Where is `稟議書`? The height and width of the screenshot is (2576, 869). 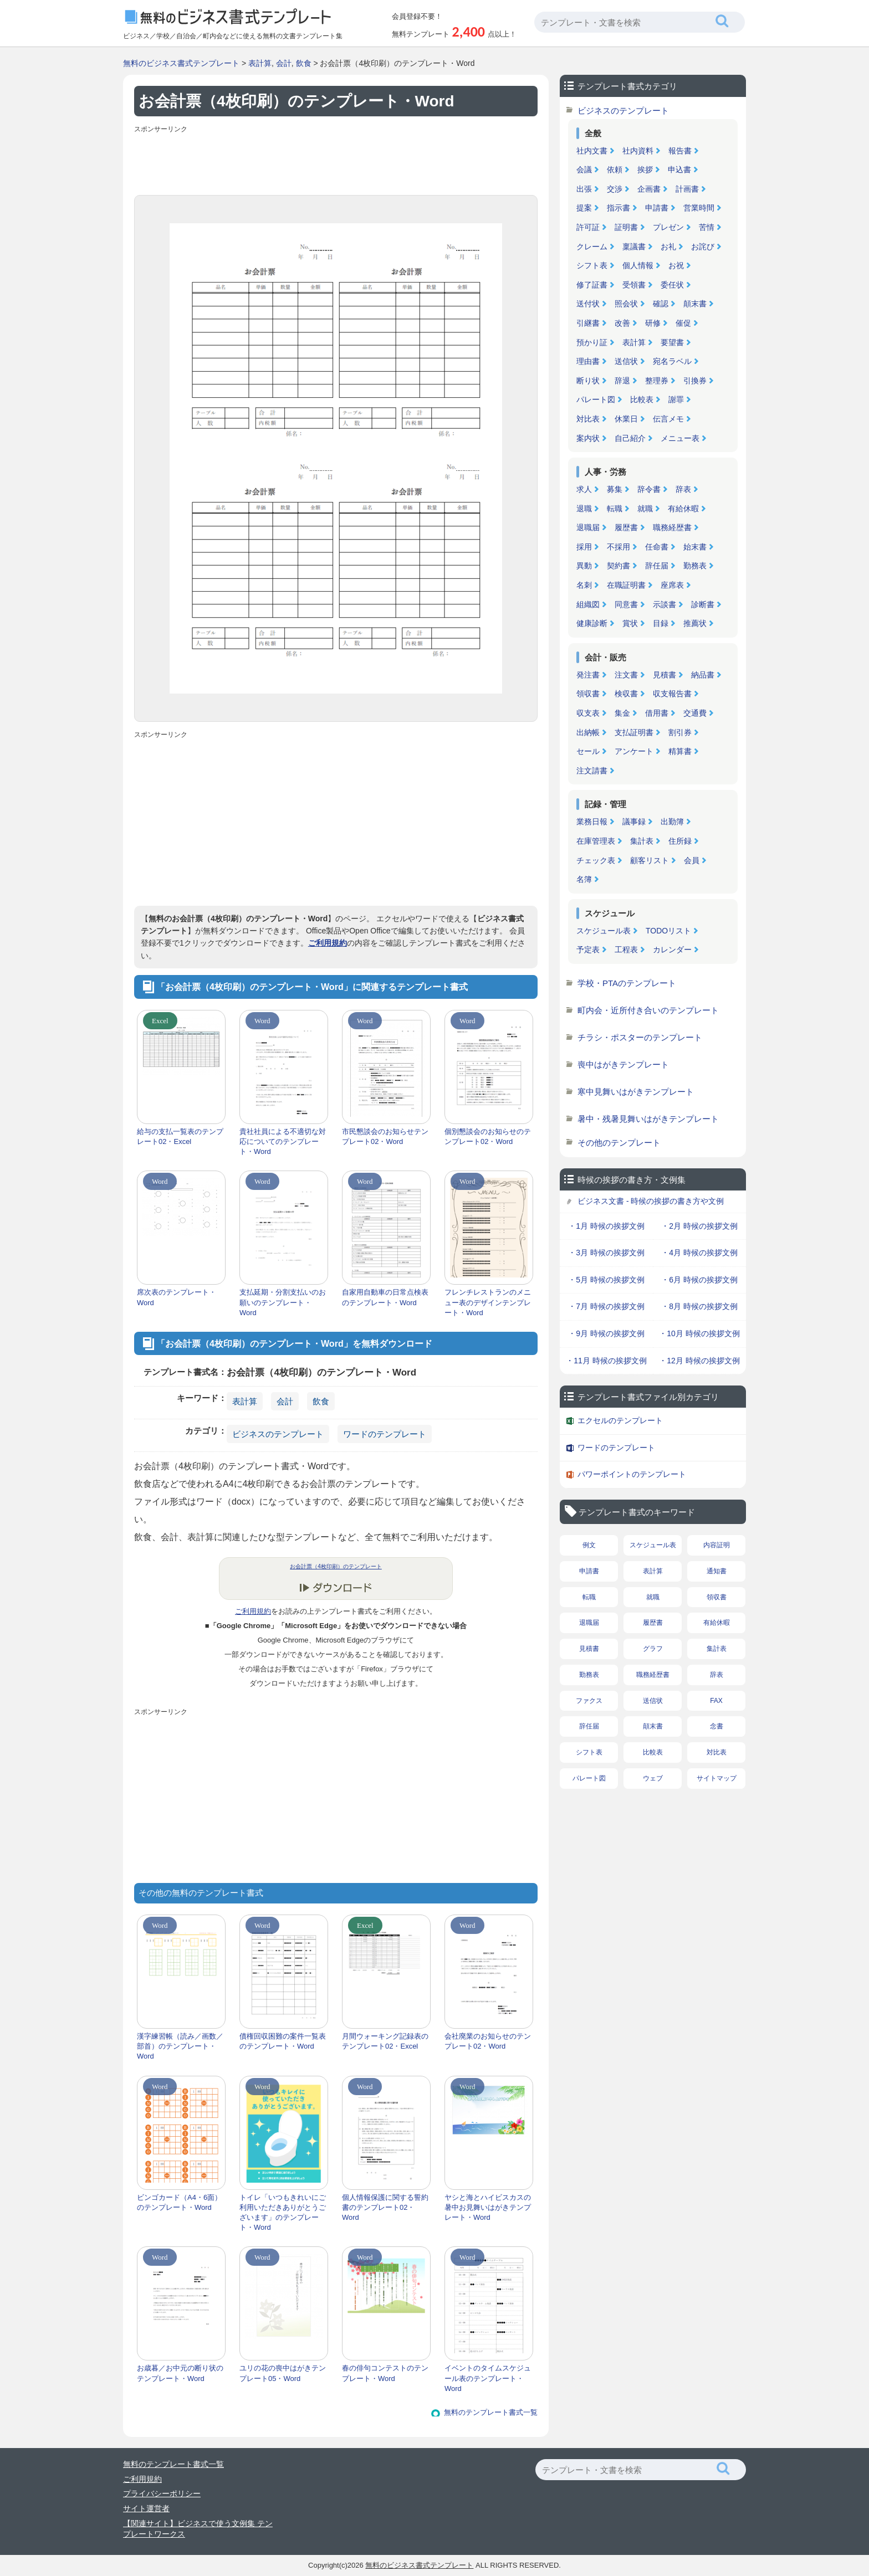
稟議書 is located at coordinates (634, 246).